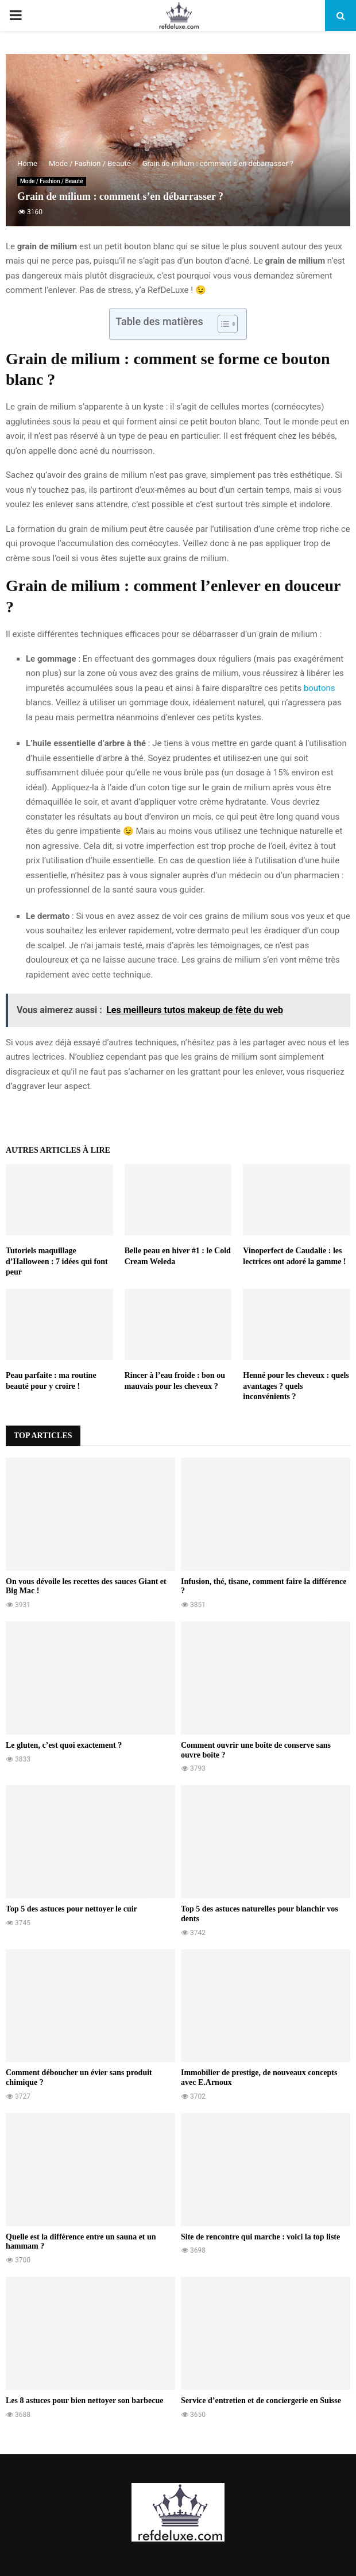 Image resolution: width=356 pixels, height=2576 pixels. I want to click on Site de rencontre qui marche : voici la top liste, so click(260, 2237).